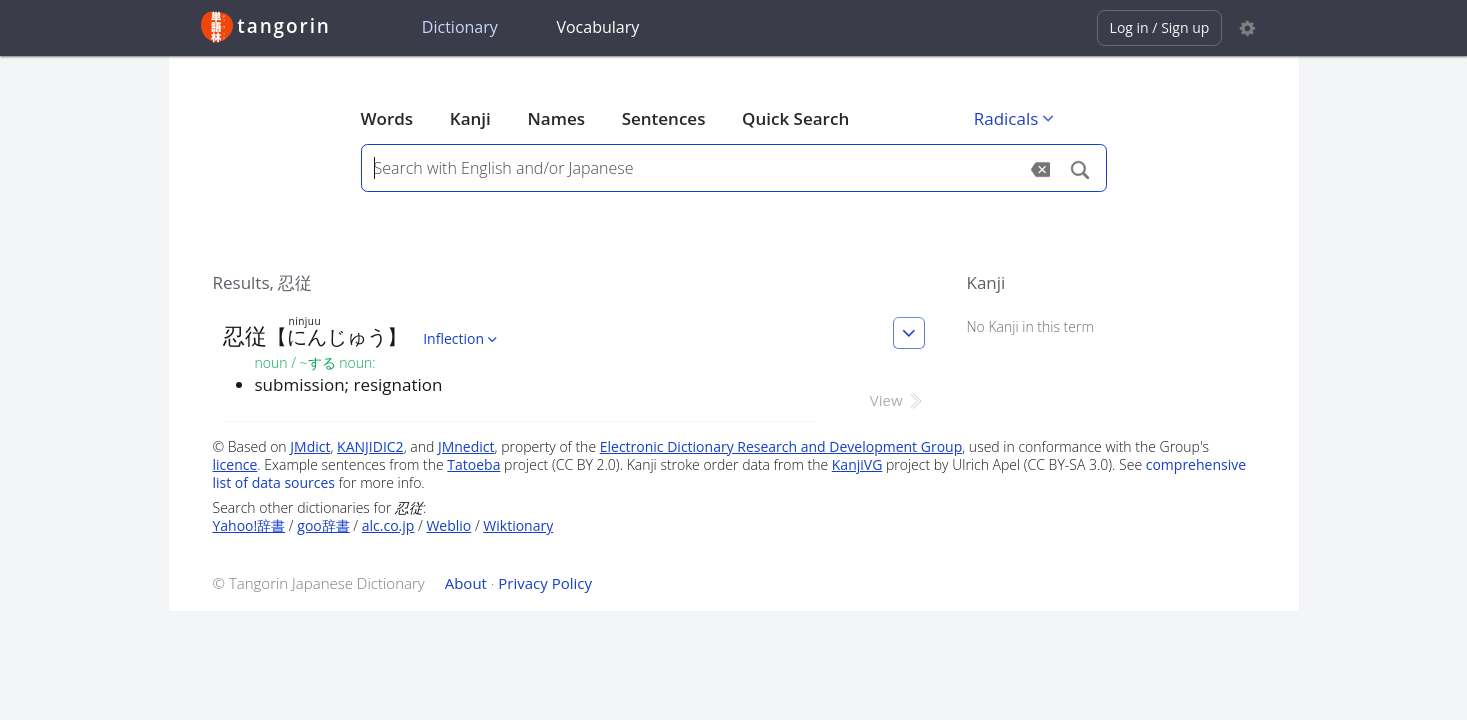 The width and height of the screenshot is (1467, 720). What do you see at coordinates (545, 583) in the screenshot?
I see `Privacy Policy` at bounding box center [545, 583].